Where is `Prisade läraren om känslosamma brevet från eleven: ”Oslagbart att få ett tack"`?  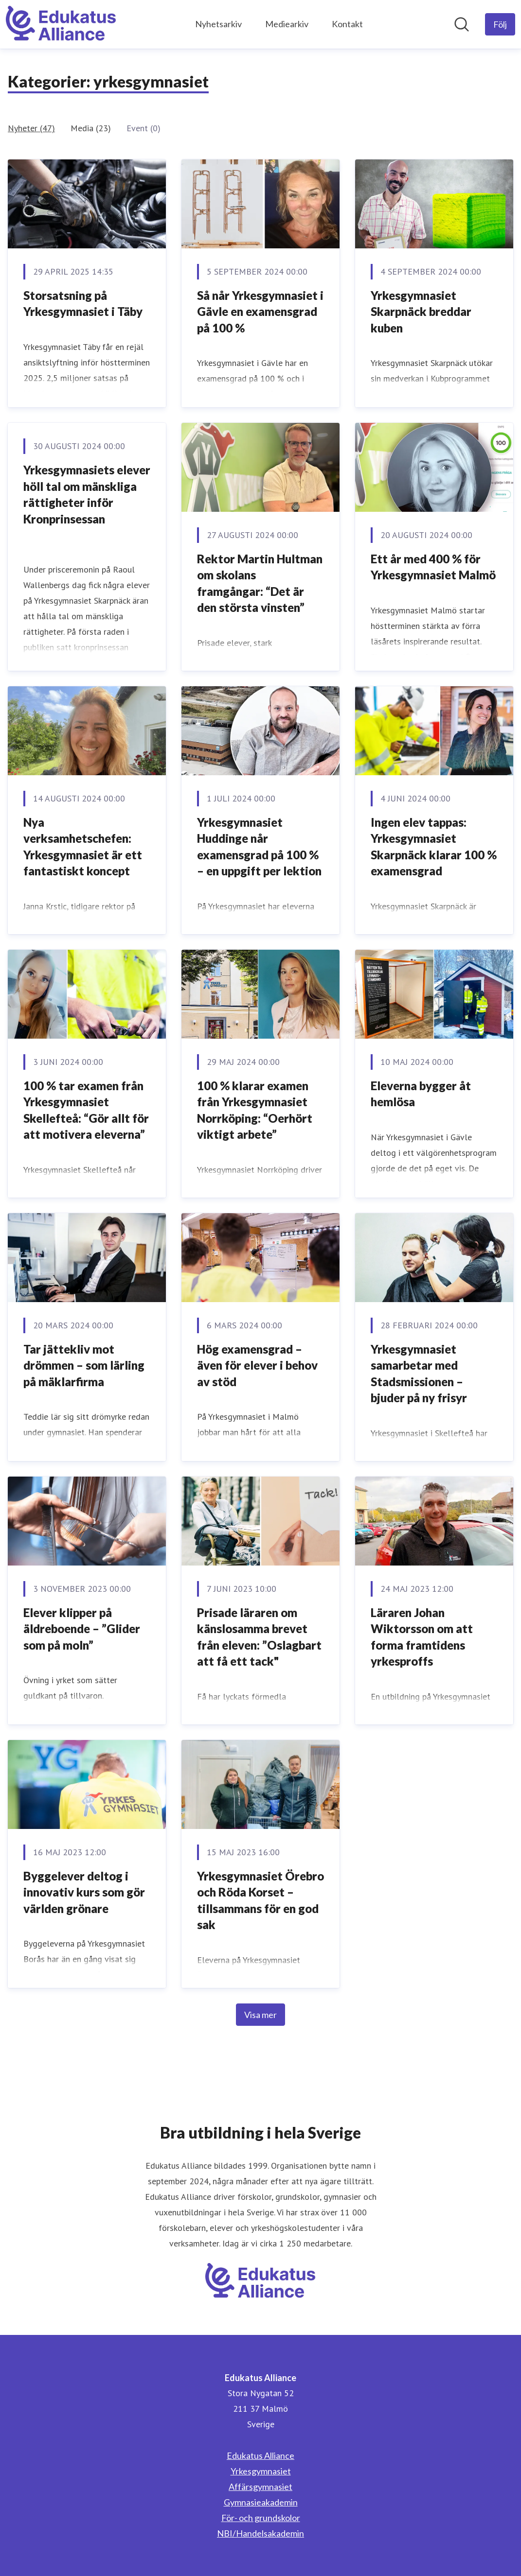 Prisade läraren om känslosamma brevet från eleven: ”Oslagbart att få ett tack" is located at coordinates (259, 1637).